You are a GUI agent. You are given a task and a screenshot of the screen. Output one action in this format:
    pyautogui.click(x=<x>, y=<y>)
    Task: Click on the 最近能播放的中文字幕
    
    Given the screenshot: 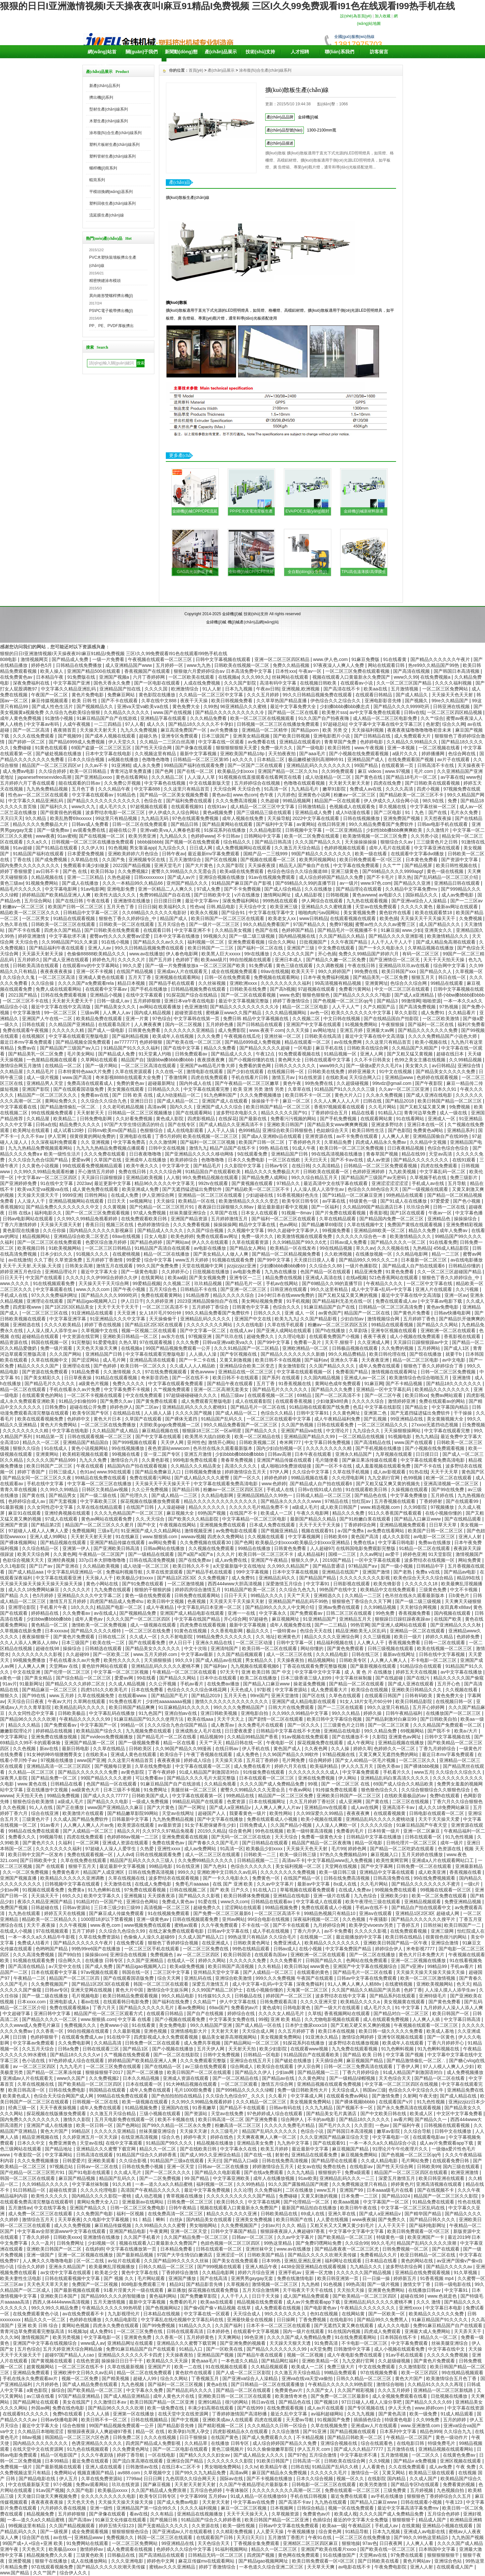 What is the action you would take?
    pyautogui.click(x=359, y=1937)
    